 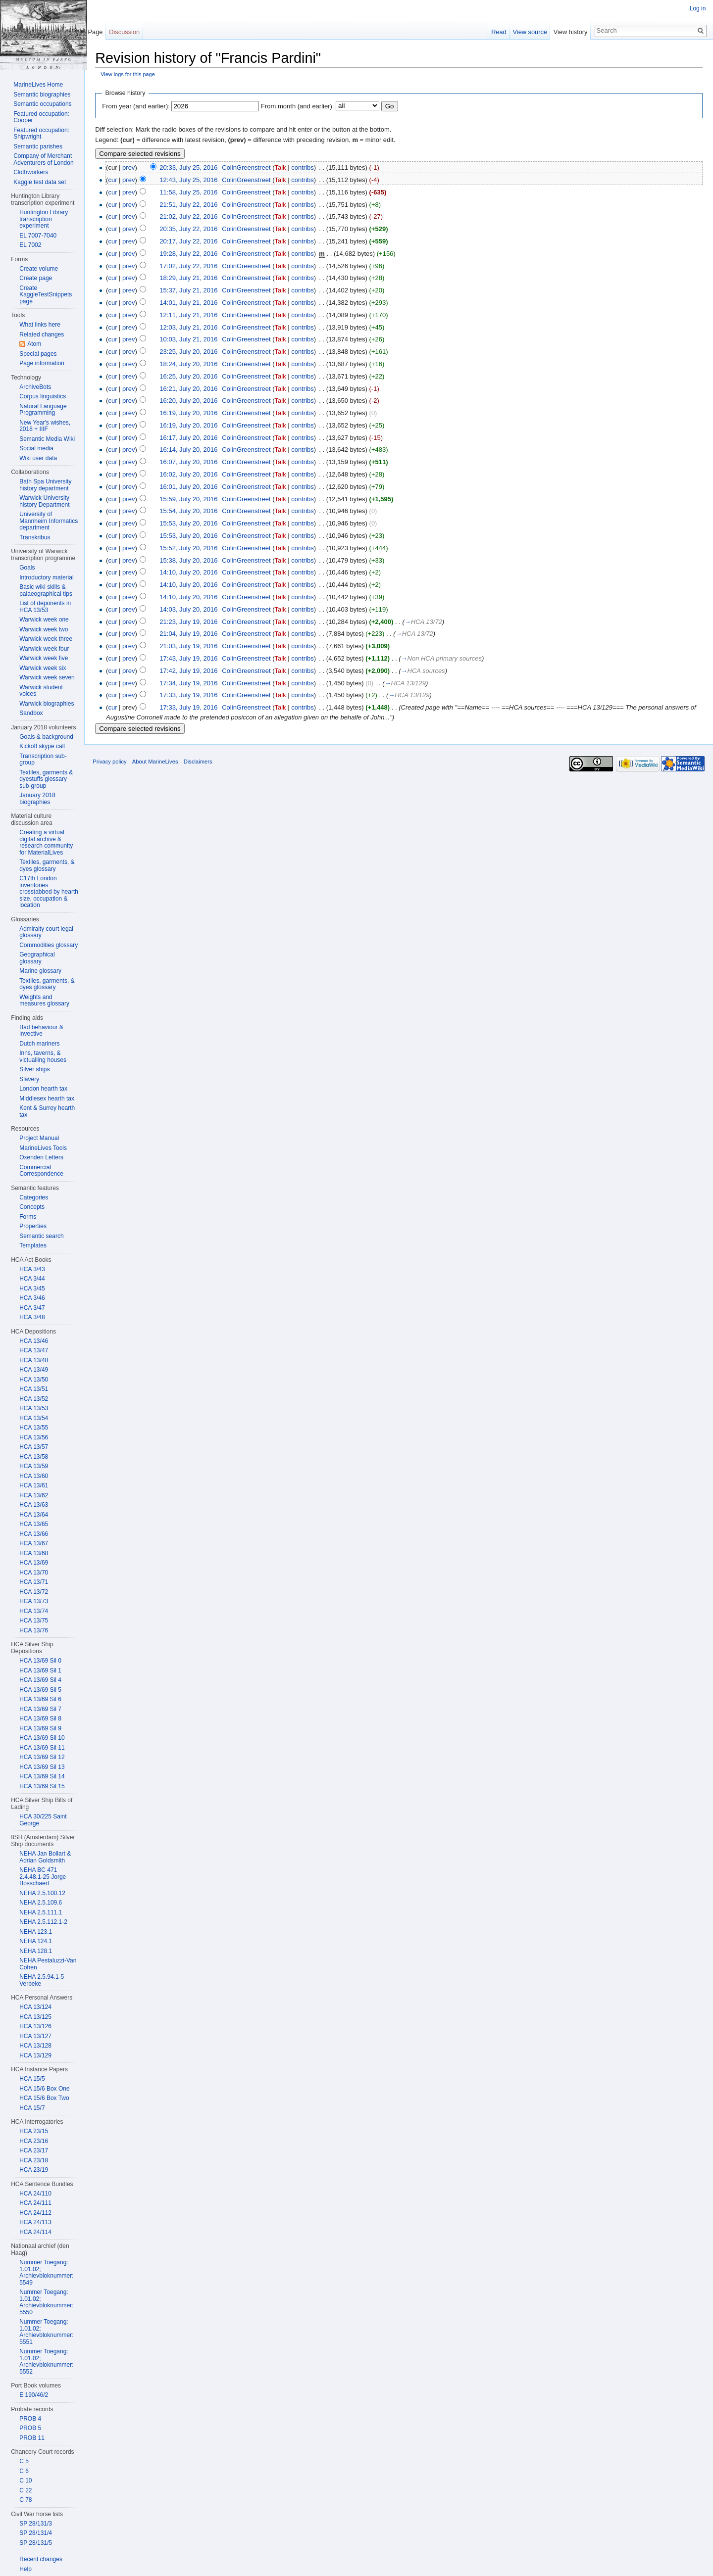 What do you see at coordinates (140, 107) in the screenshot?
I see `From year (and earlier):` at bounding box center [140, 107].